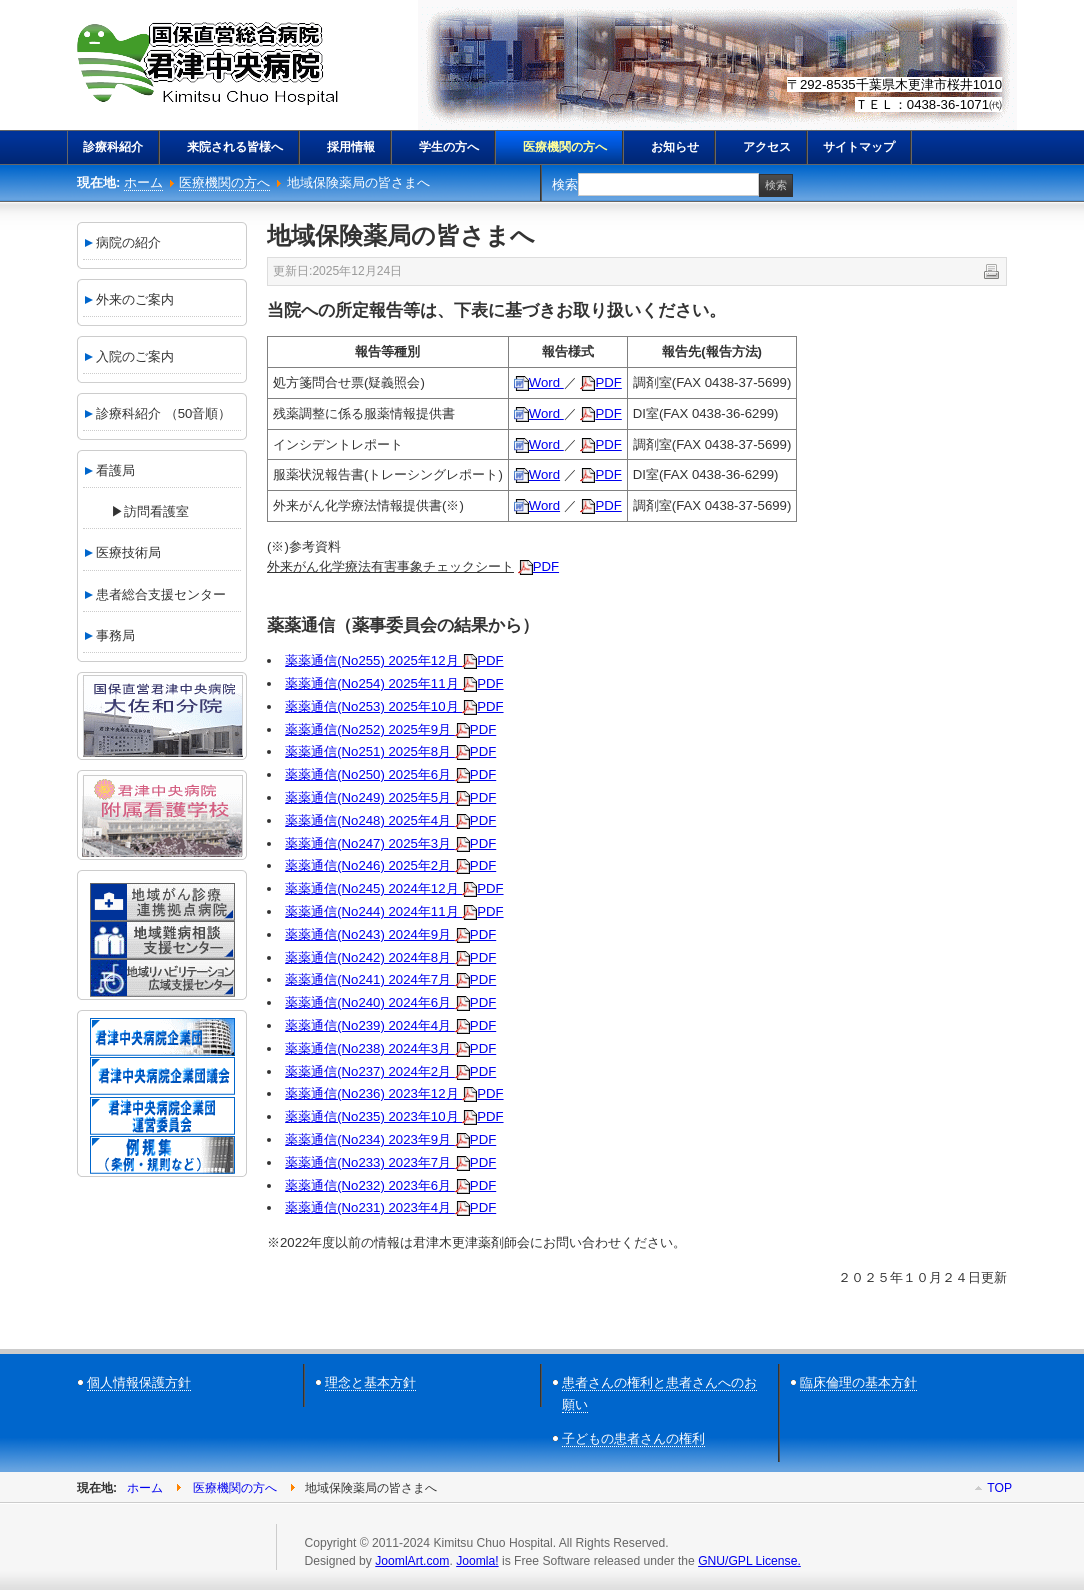  What do you see at coordinates (390, 1139) in the screenshot?
I see `薬薬通信(No234) 2023年9月 PDF` at bounding box center [390, 1139].